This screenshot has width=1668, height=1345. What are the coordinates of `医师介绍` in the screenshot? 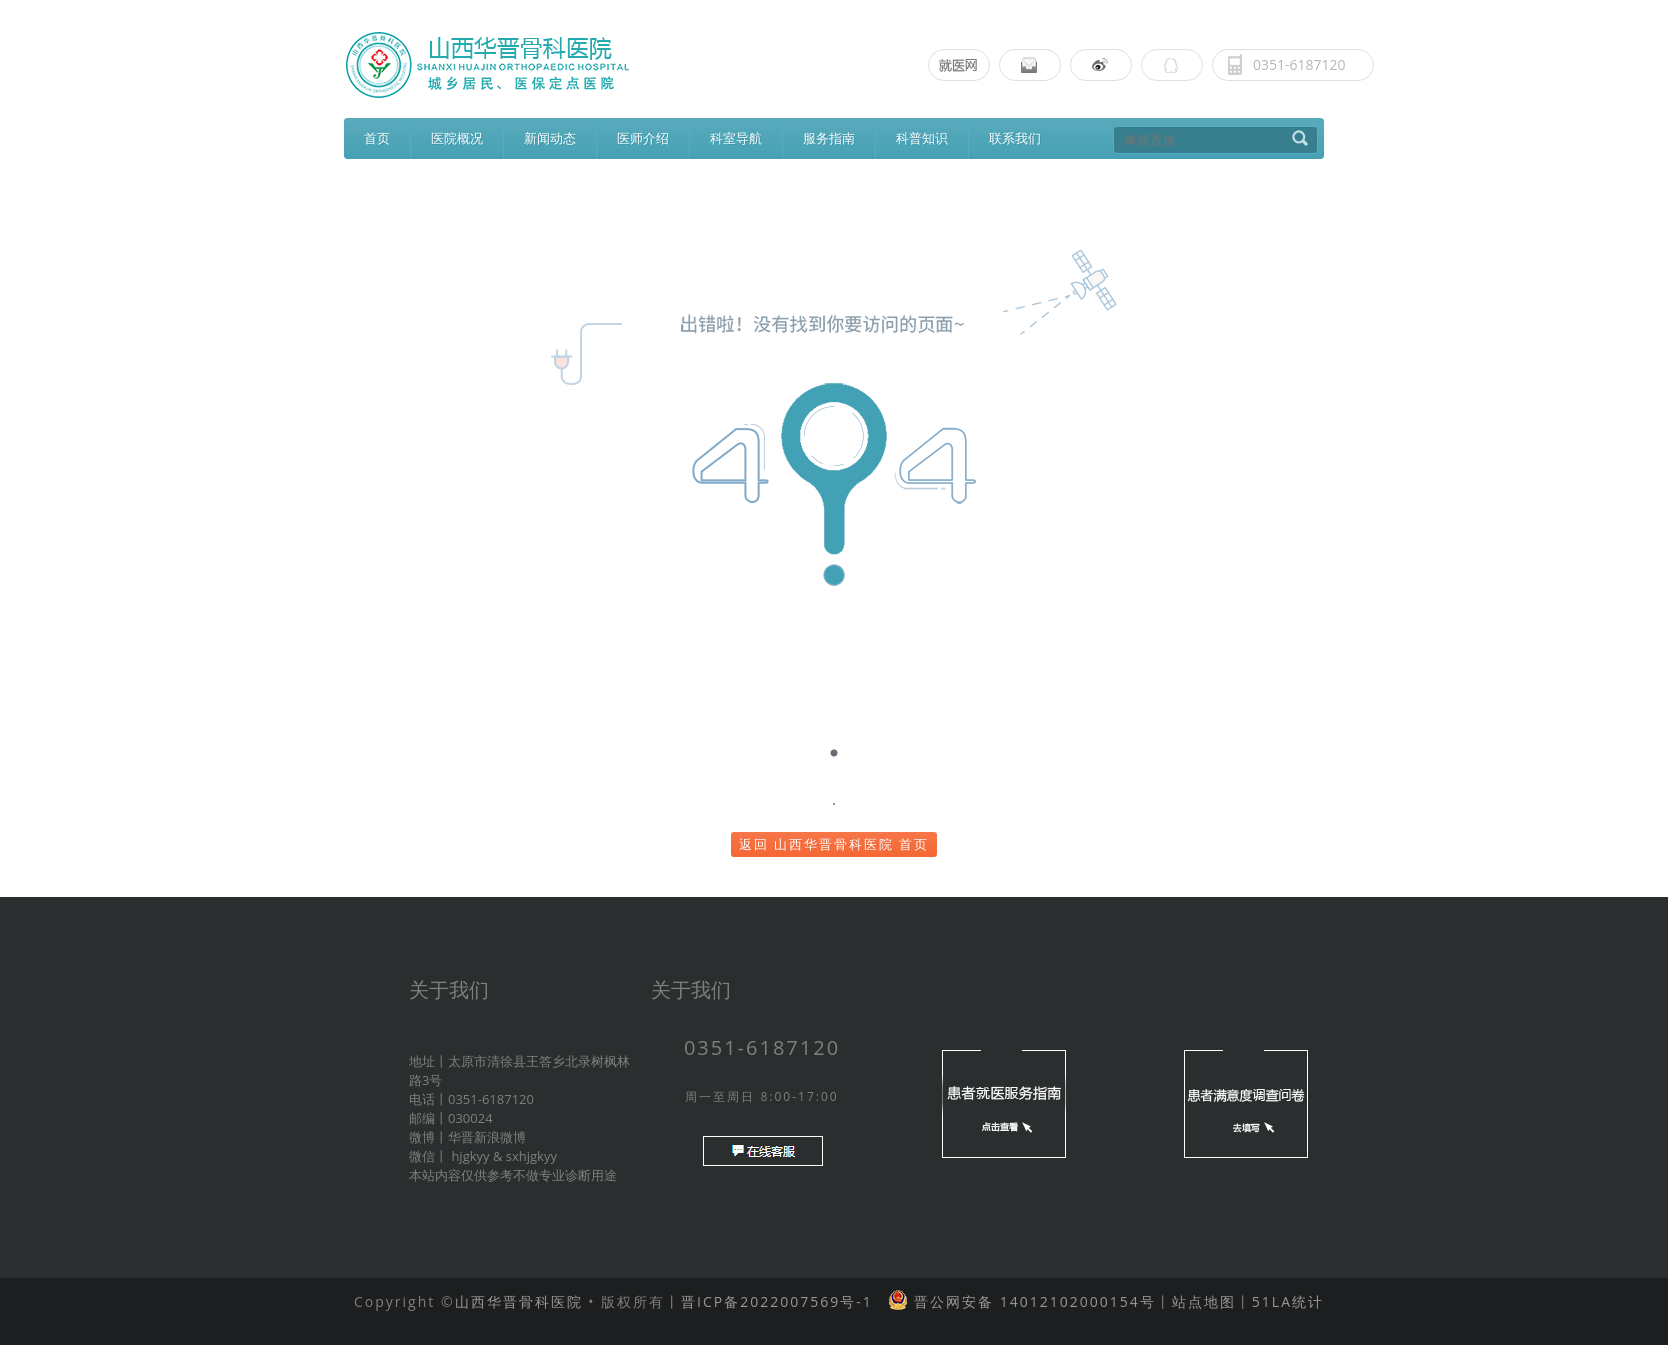 It's located at (643, 138).